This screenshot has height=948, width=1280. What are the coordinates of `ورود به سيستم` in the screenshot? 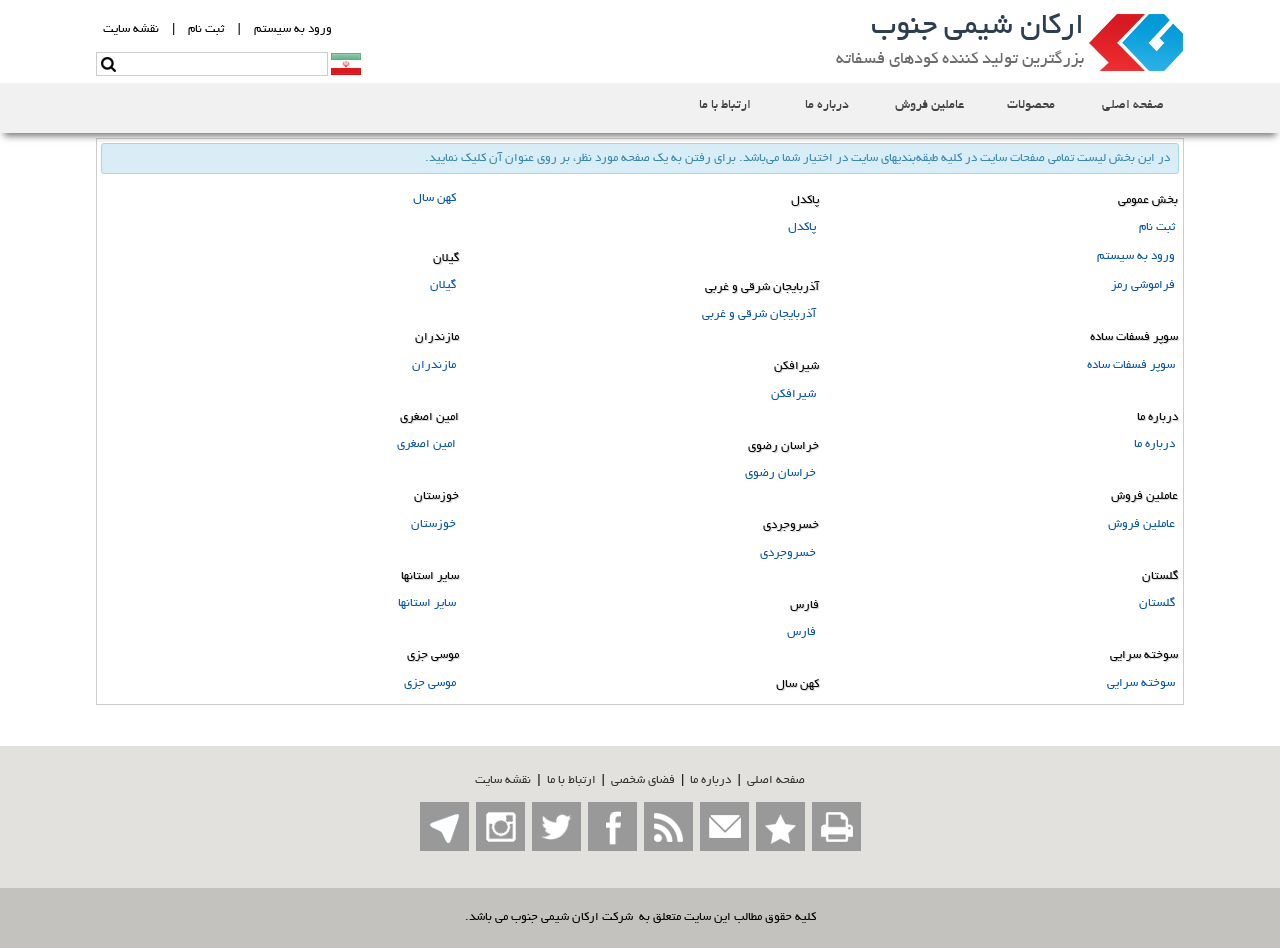 It's located at (293, 29).